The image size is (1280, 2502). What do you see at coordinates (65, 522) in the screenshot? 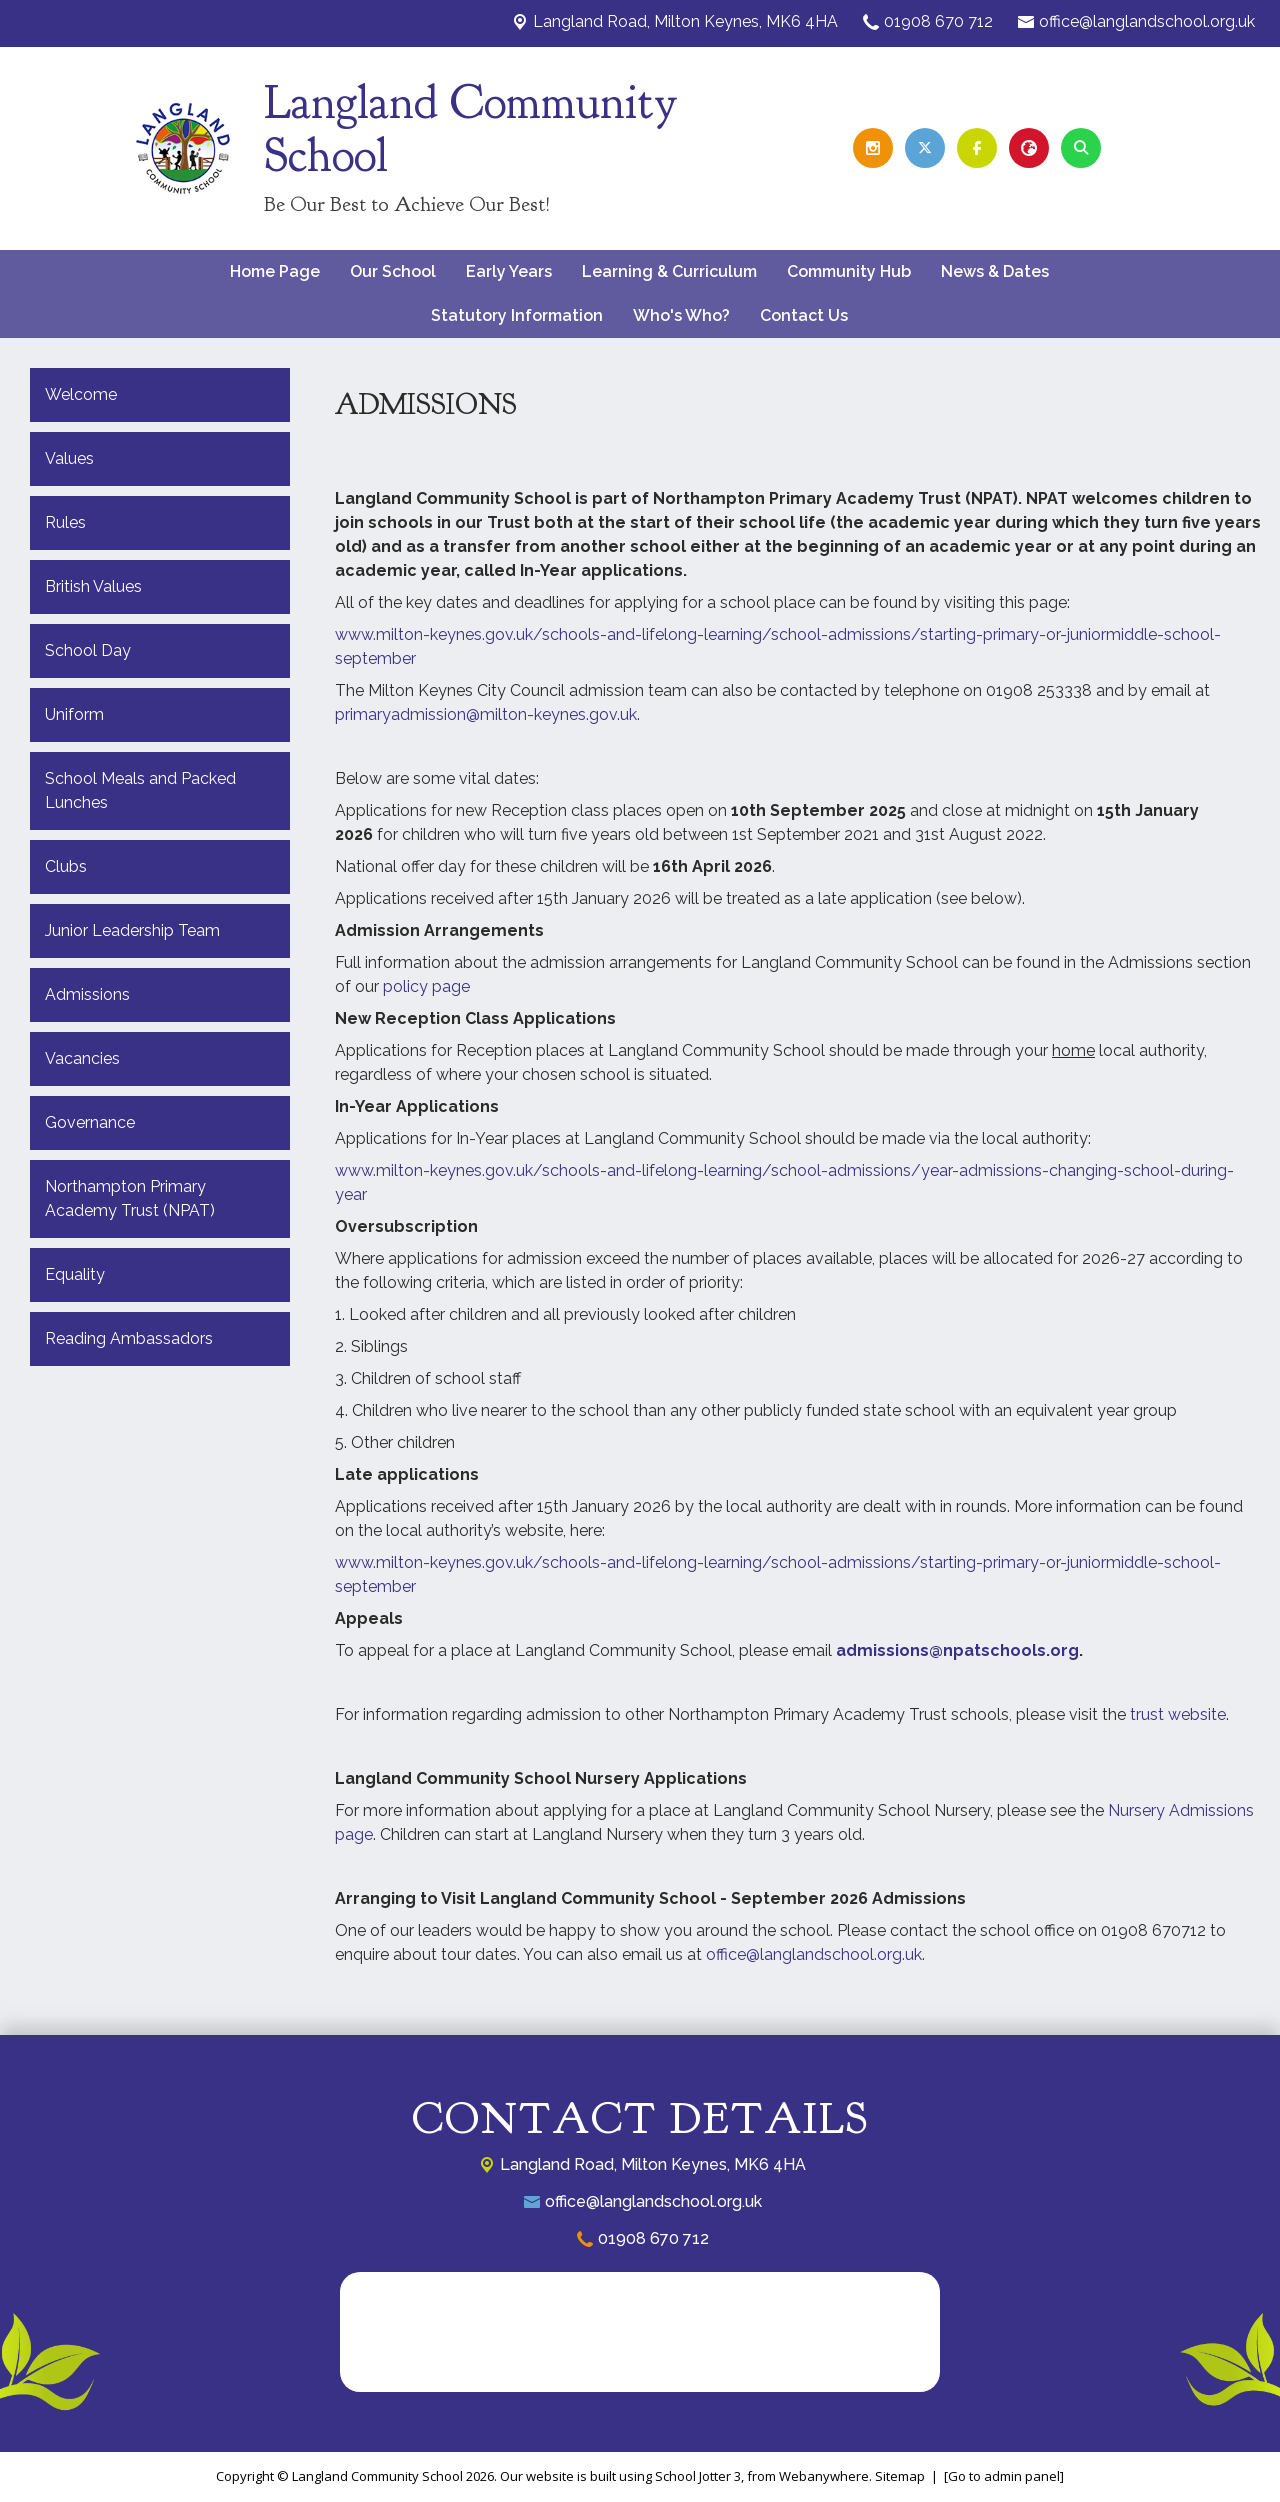
I see `Rules [menuitem]` at bounding box center [65, 522].